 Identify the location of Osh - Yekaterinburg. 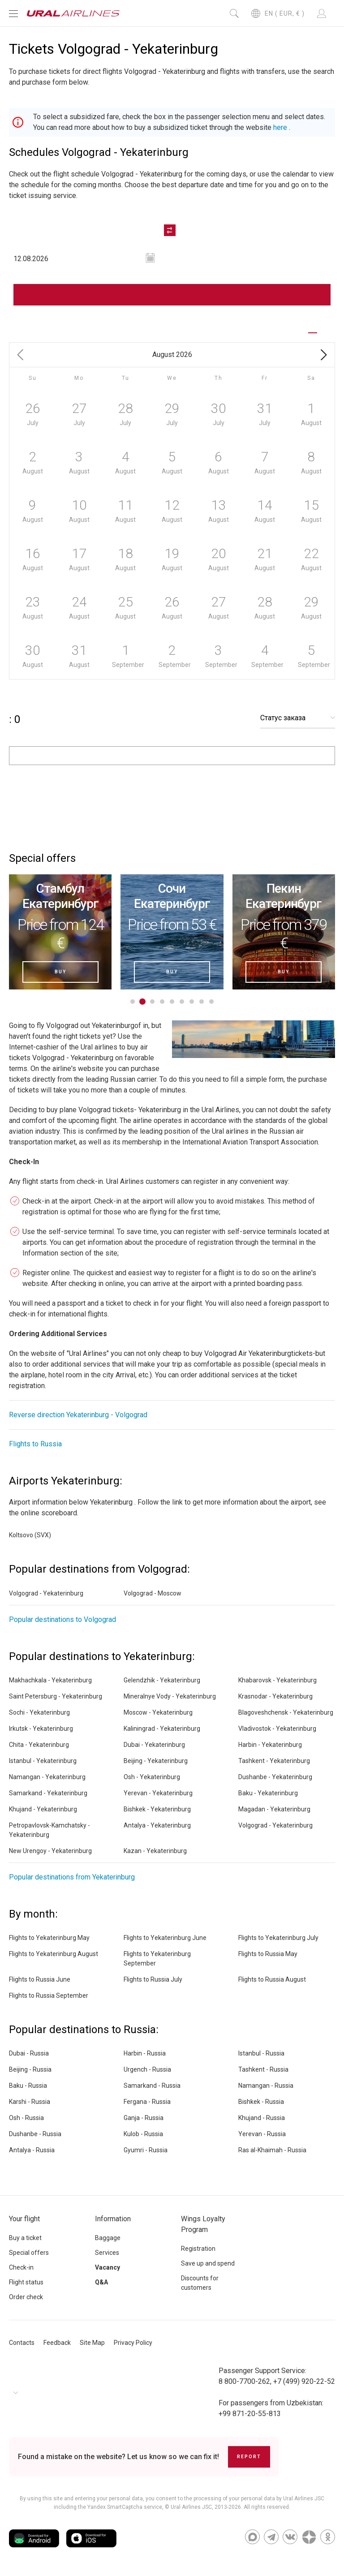
(152, 1776).